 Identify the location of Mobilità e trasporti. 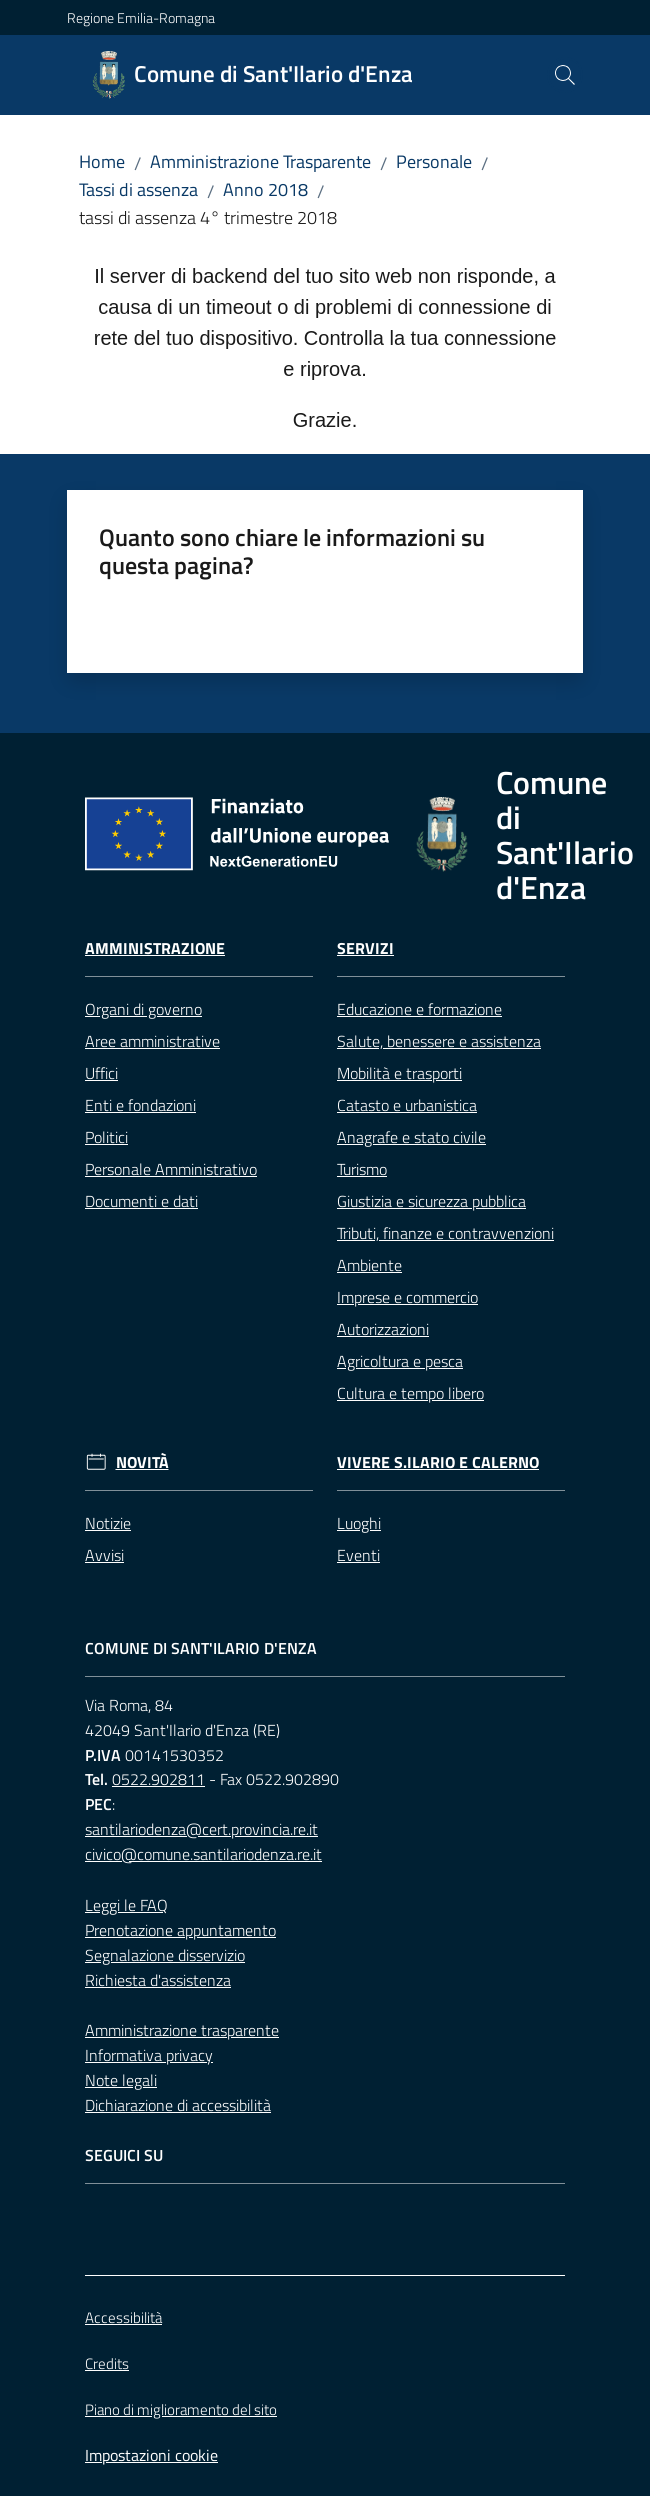
(399, 1073).